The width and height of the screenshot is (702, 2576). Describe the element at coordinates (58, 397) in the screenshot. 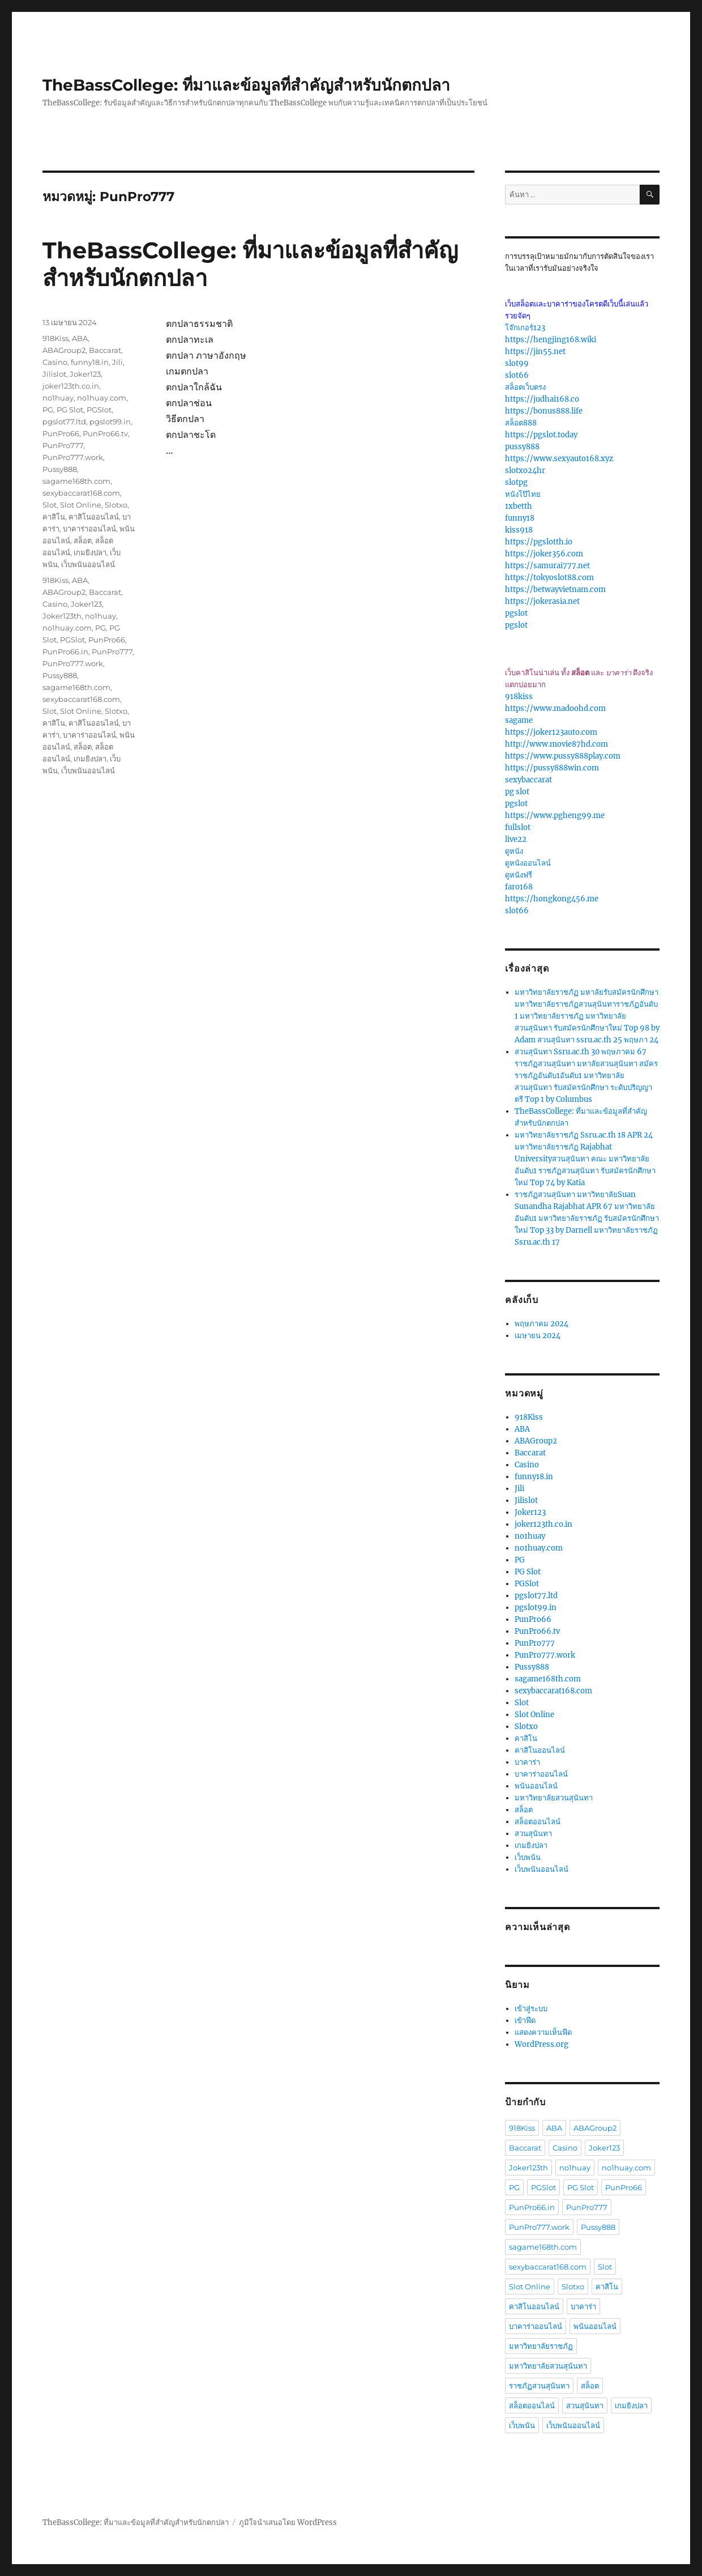

I see `no1huay` at that location.